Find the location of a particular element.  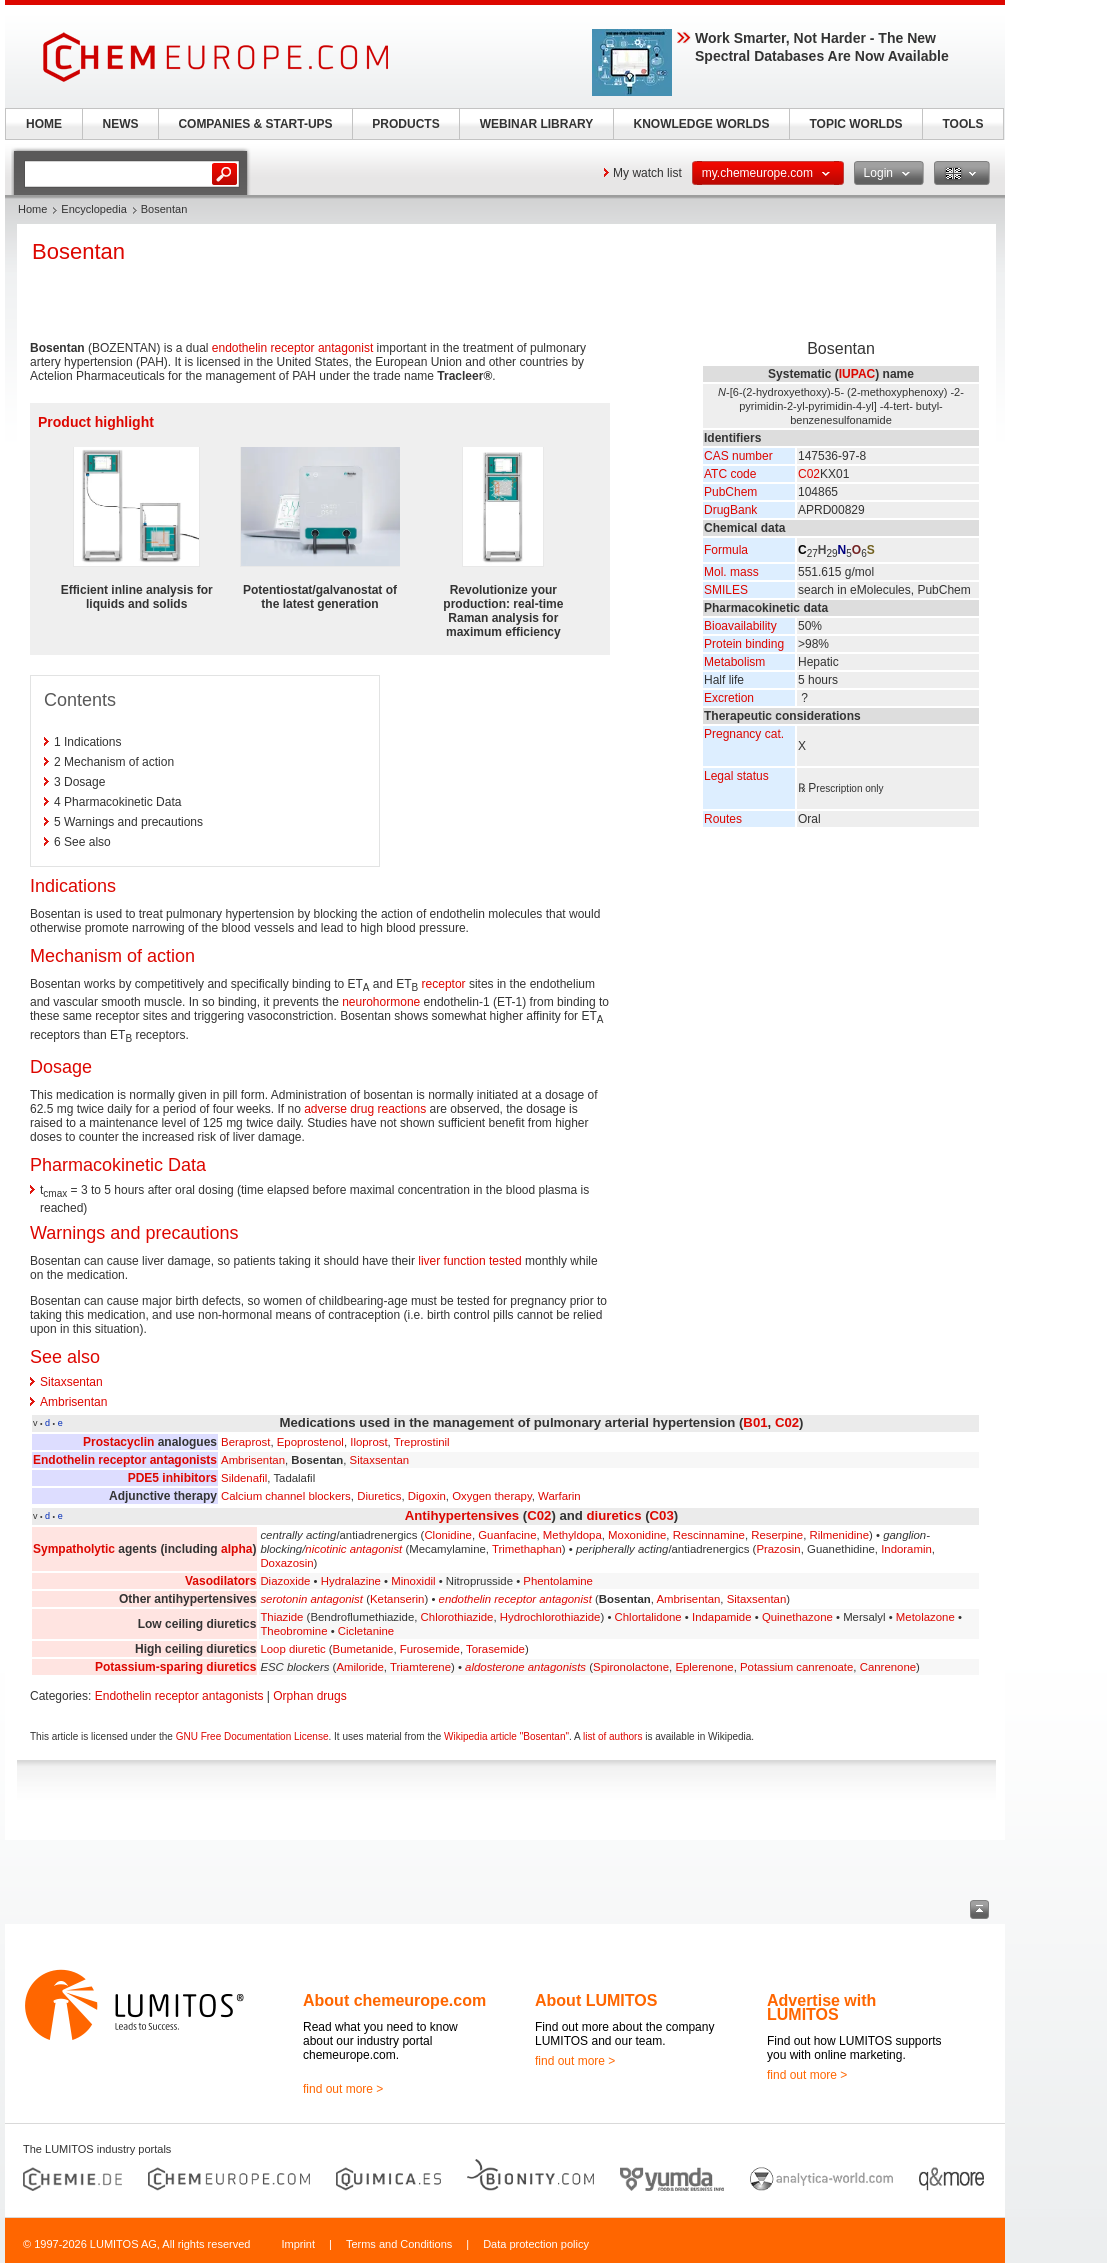

Pregnancy cat. is located at coordinates (744, 734).